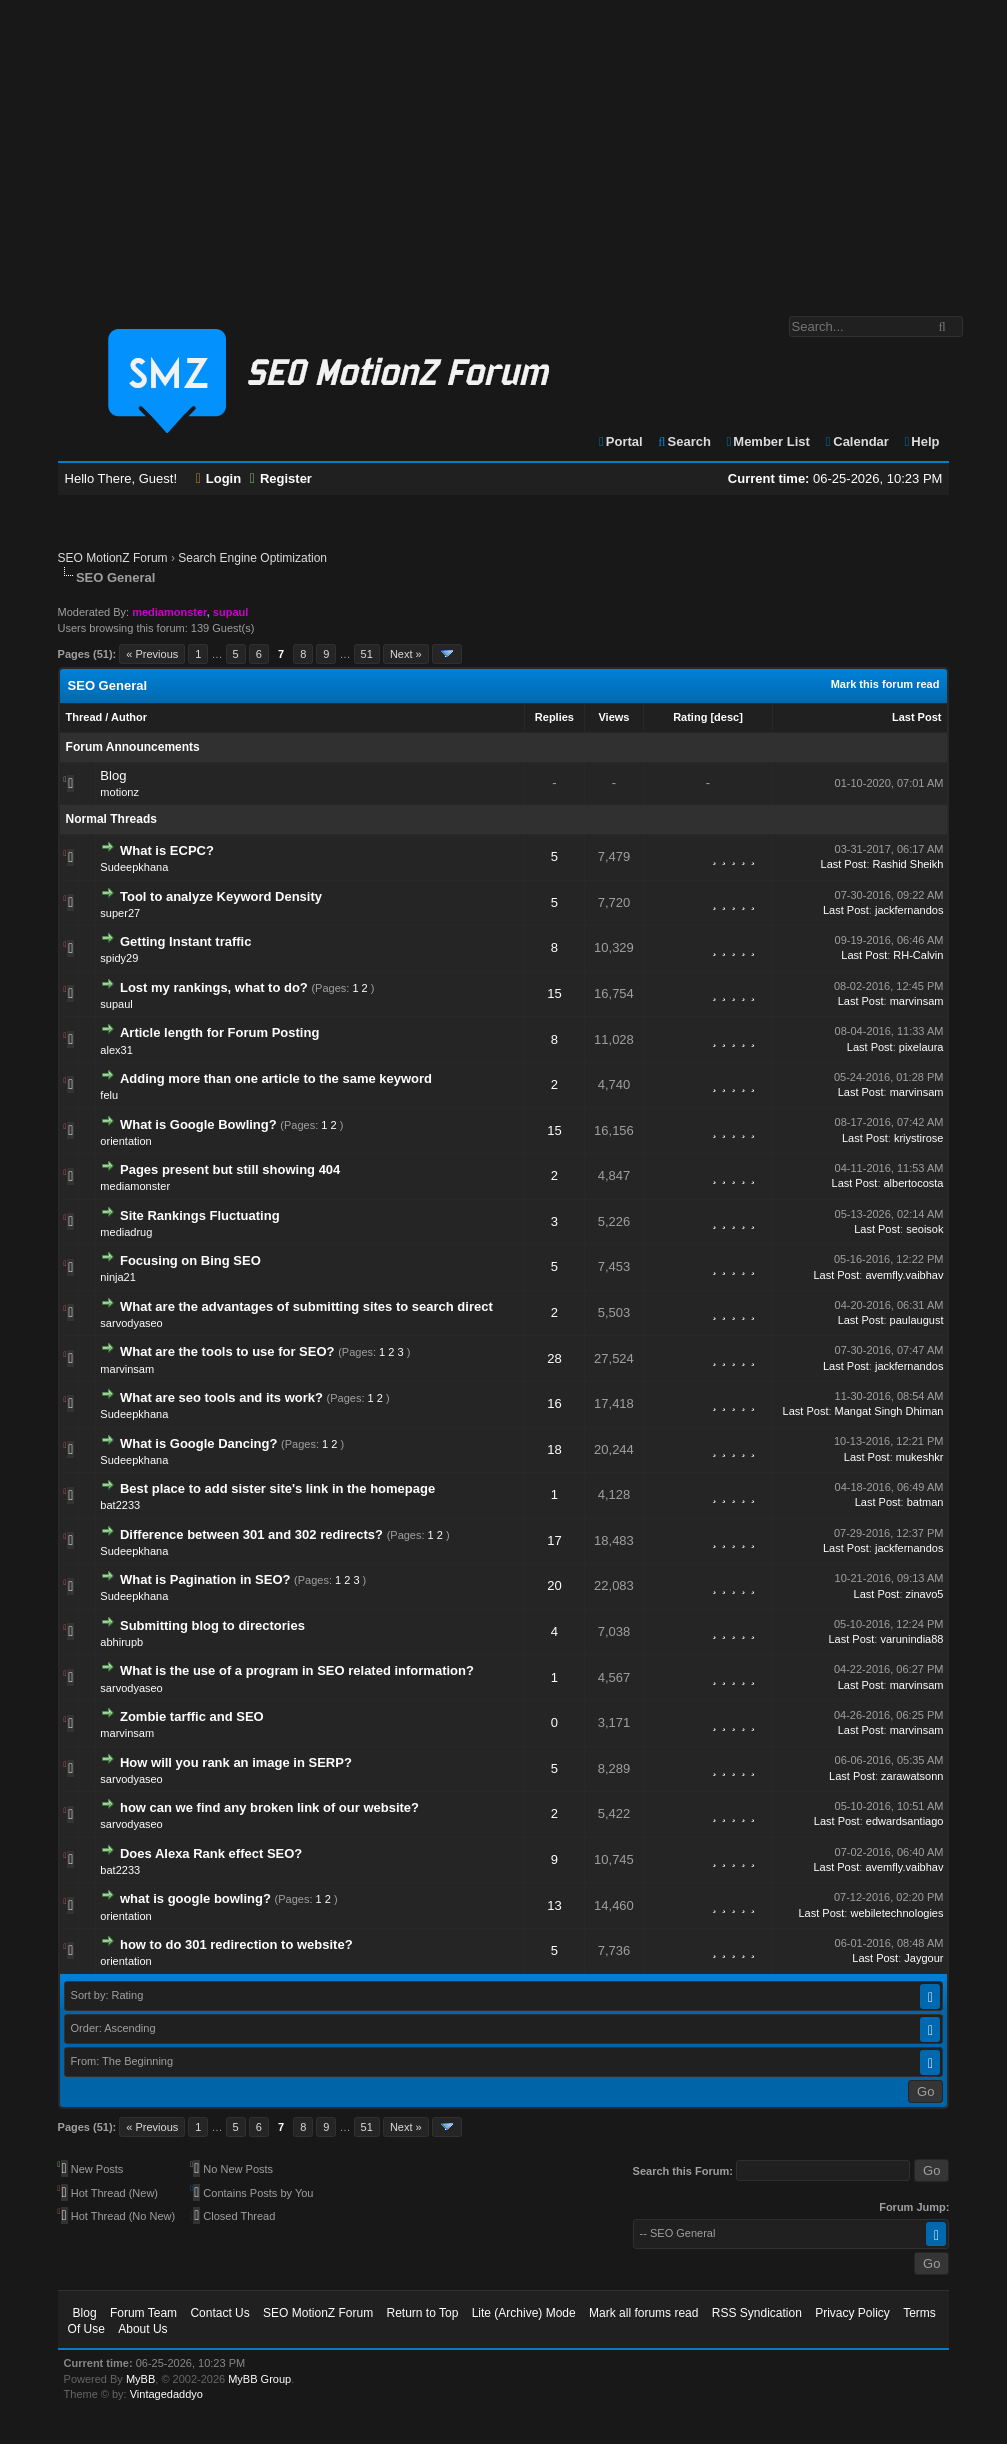  What do you see at coordinates (914, 1183) in the screenshot?
I see `albertocosta` at bounding box center [914, 1183].